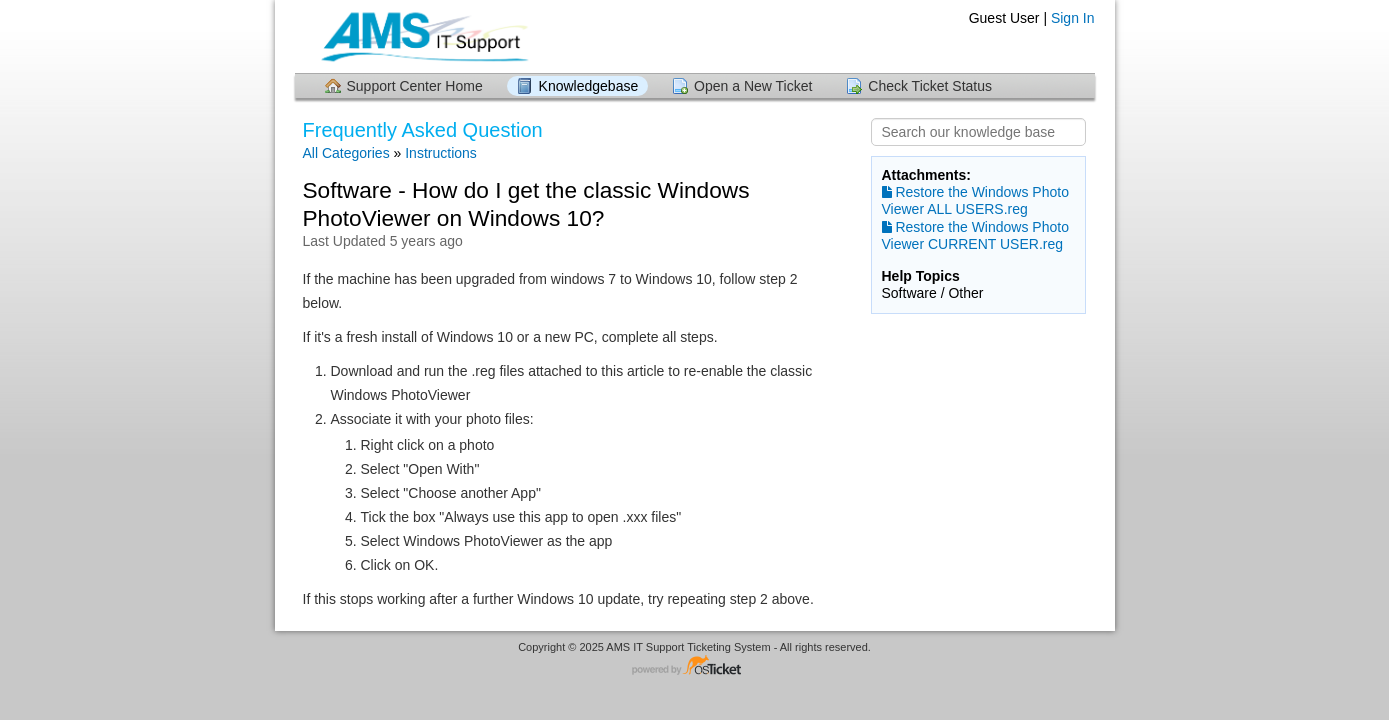  Describe the element at coordinates (695, 666) in the screenshot. I see `Helpdesk software - powered by osTicket` at that location.